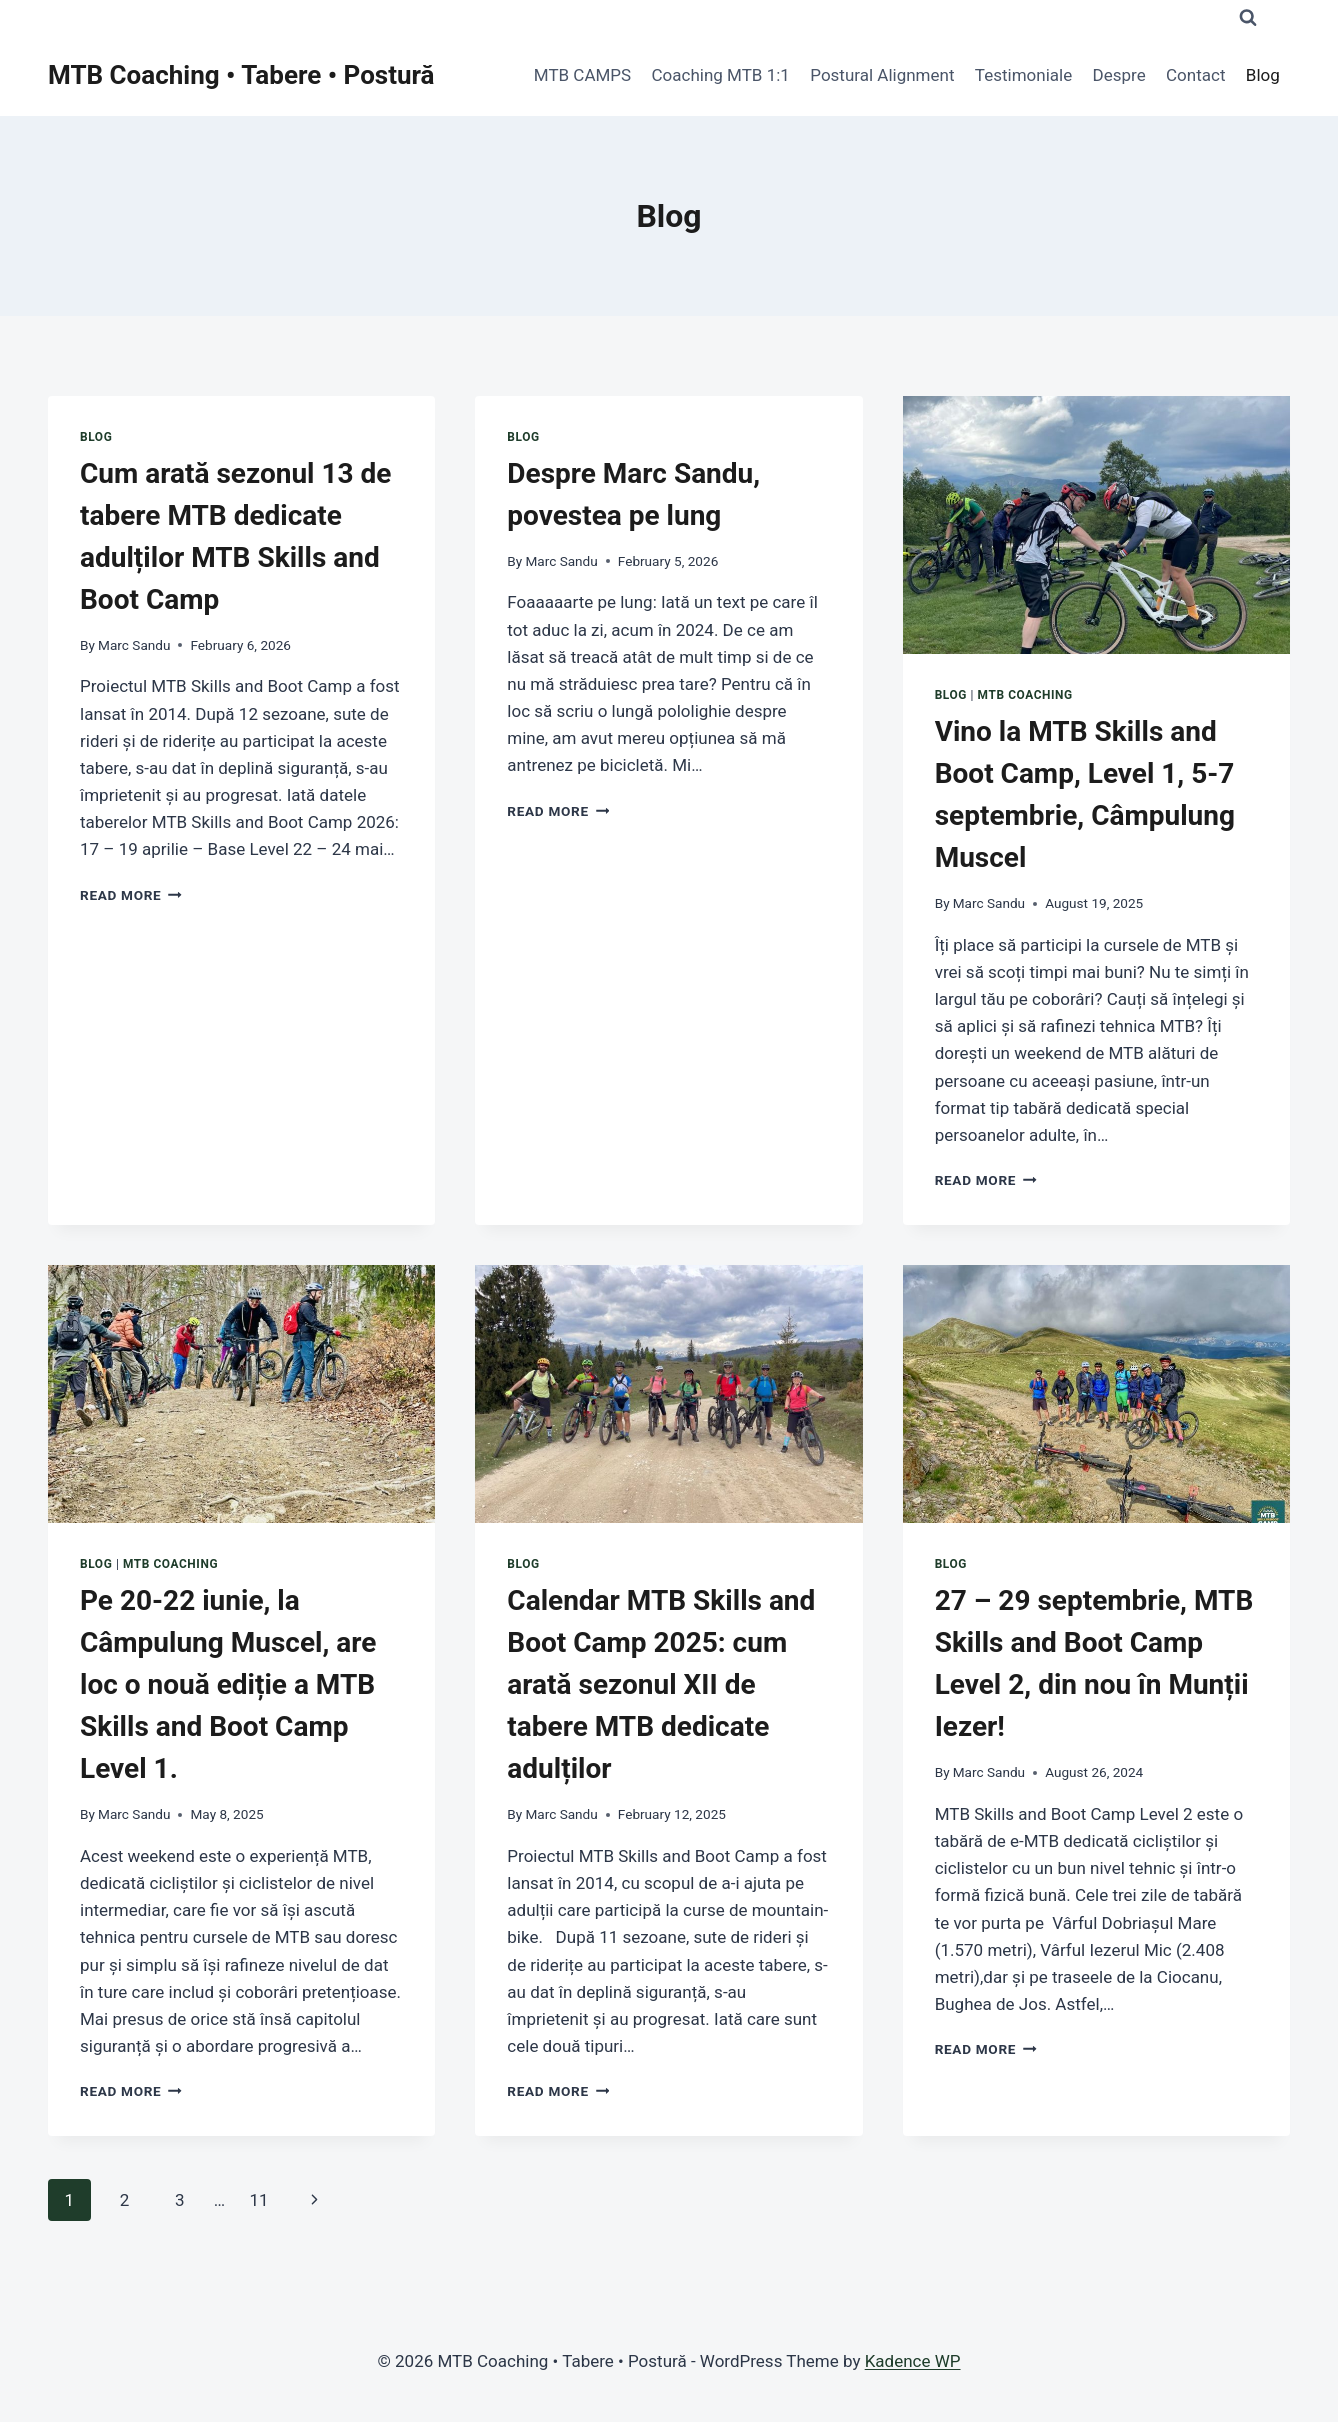 The height and width of the screenshot is (2422, 1338). Describe the element at coordinates (1195, 75) in the screenshot. I see `Contact` at that location.